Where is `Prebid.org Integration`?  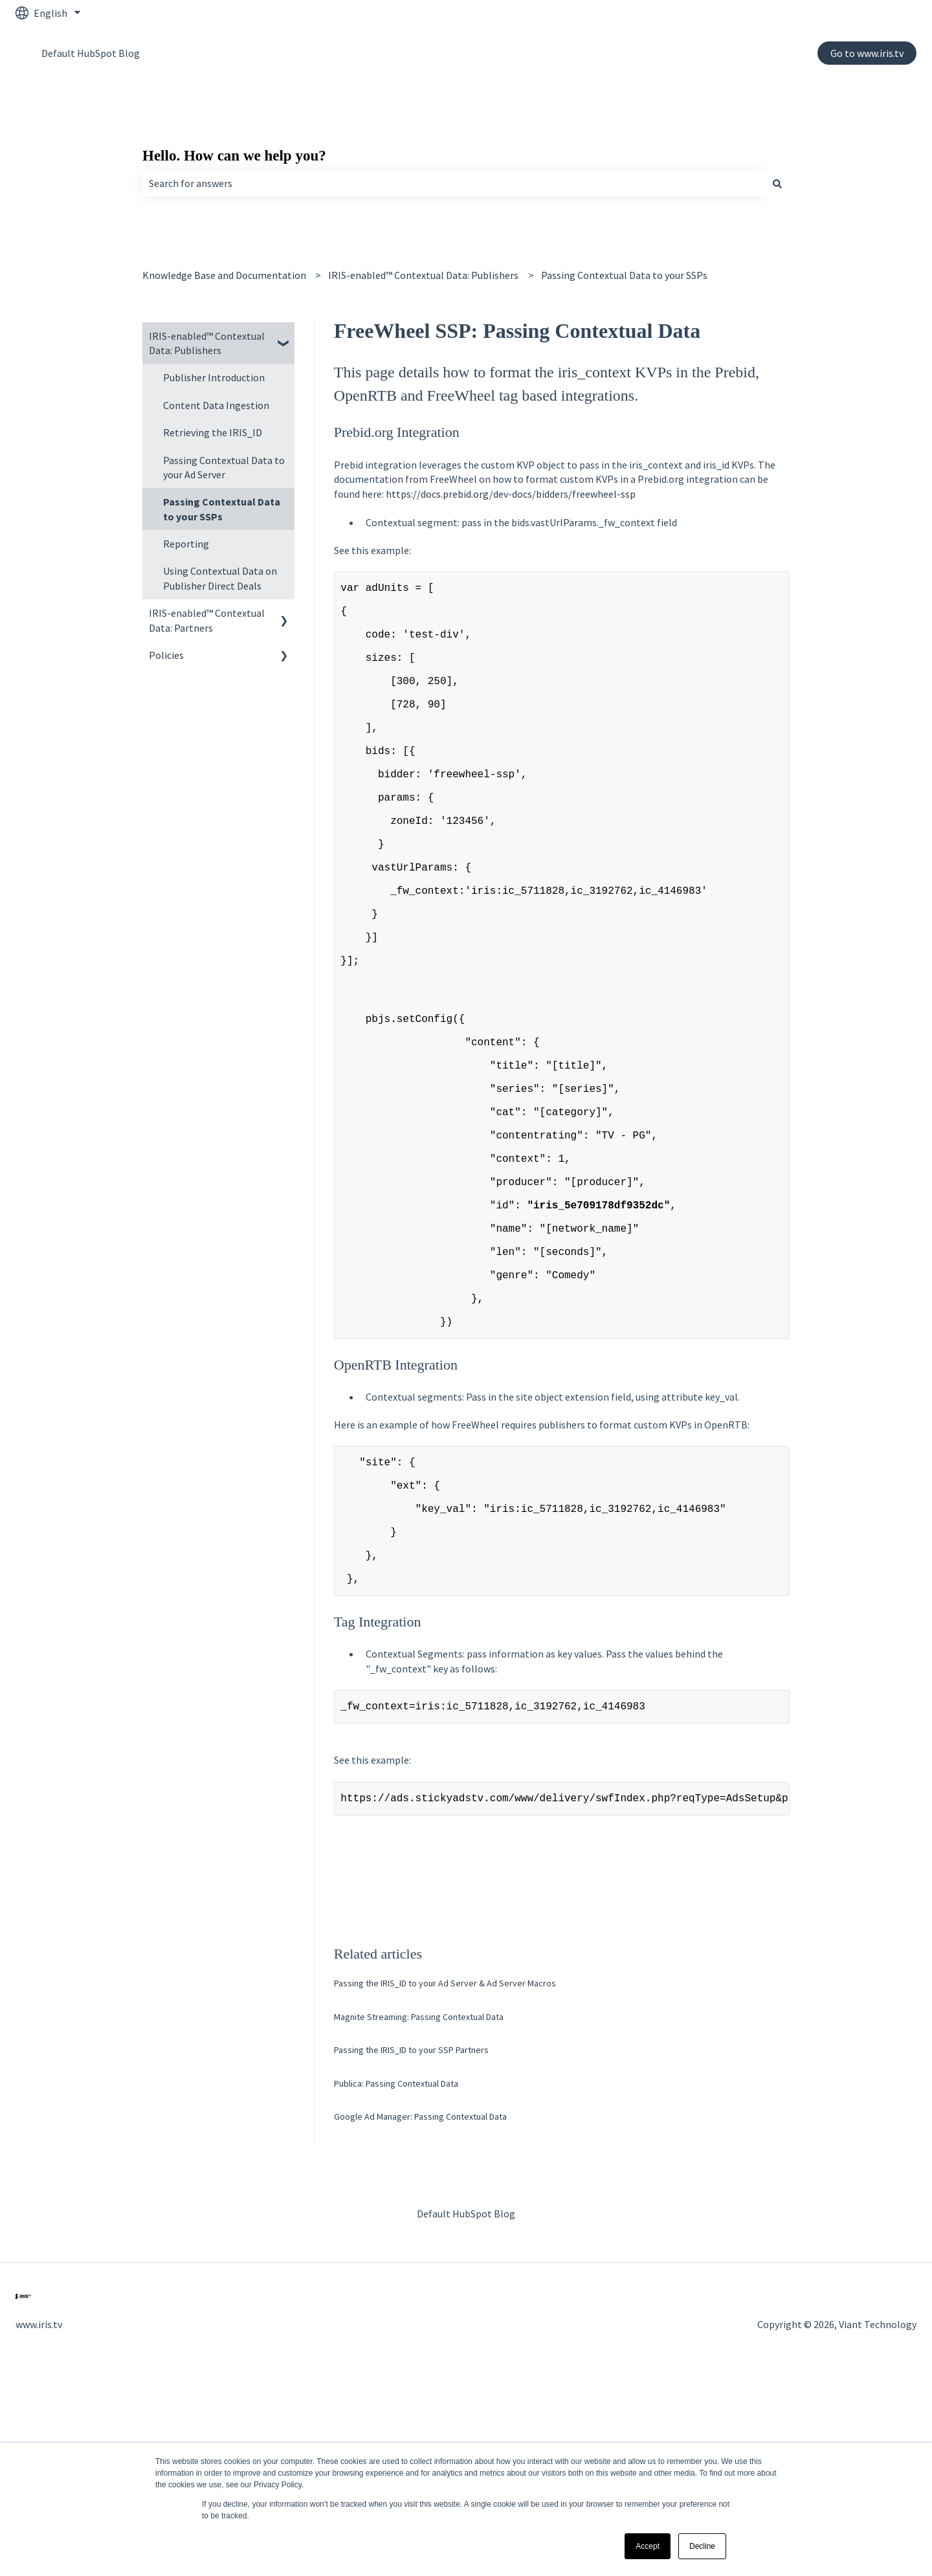 Prebid.org Integration is located at coordinates (397, 432).